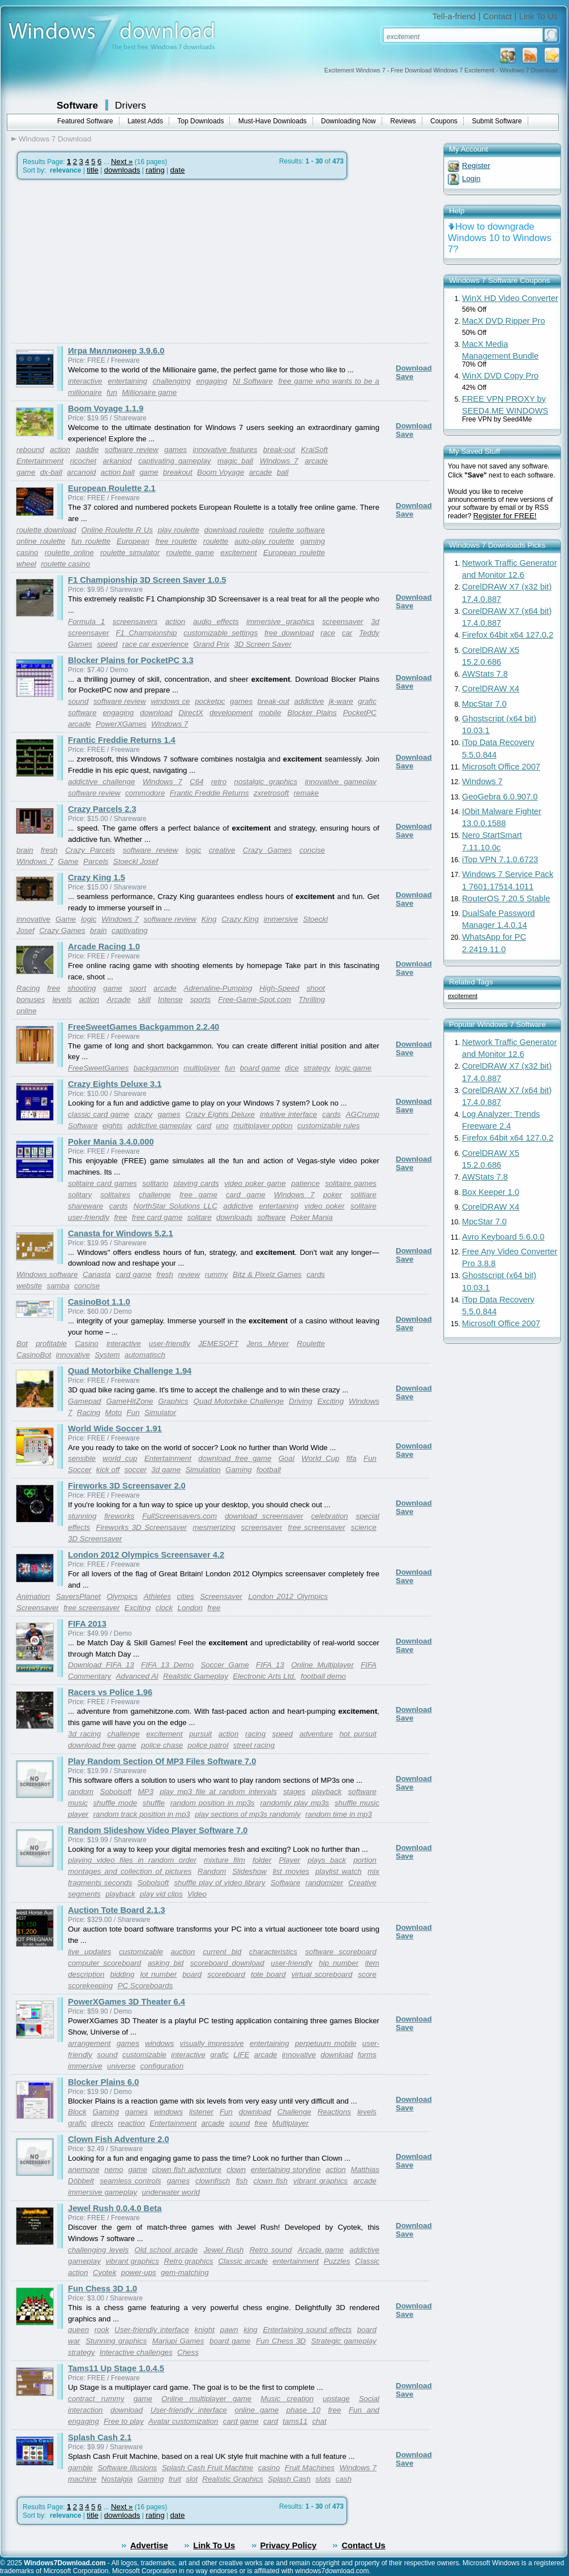 Image resolution: width=569 pixels, height=2576 pixels. I want to click on European, so click(133, 541).